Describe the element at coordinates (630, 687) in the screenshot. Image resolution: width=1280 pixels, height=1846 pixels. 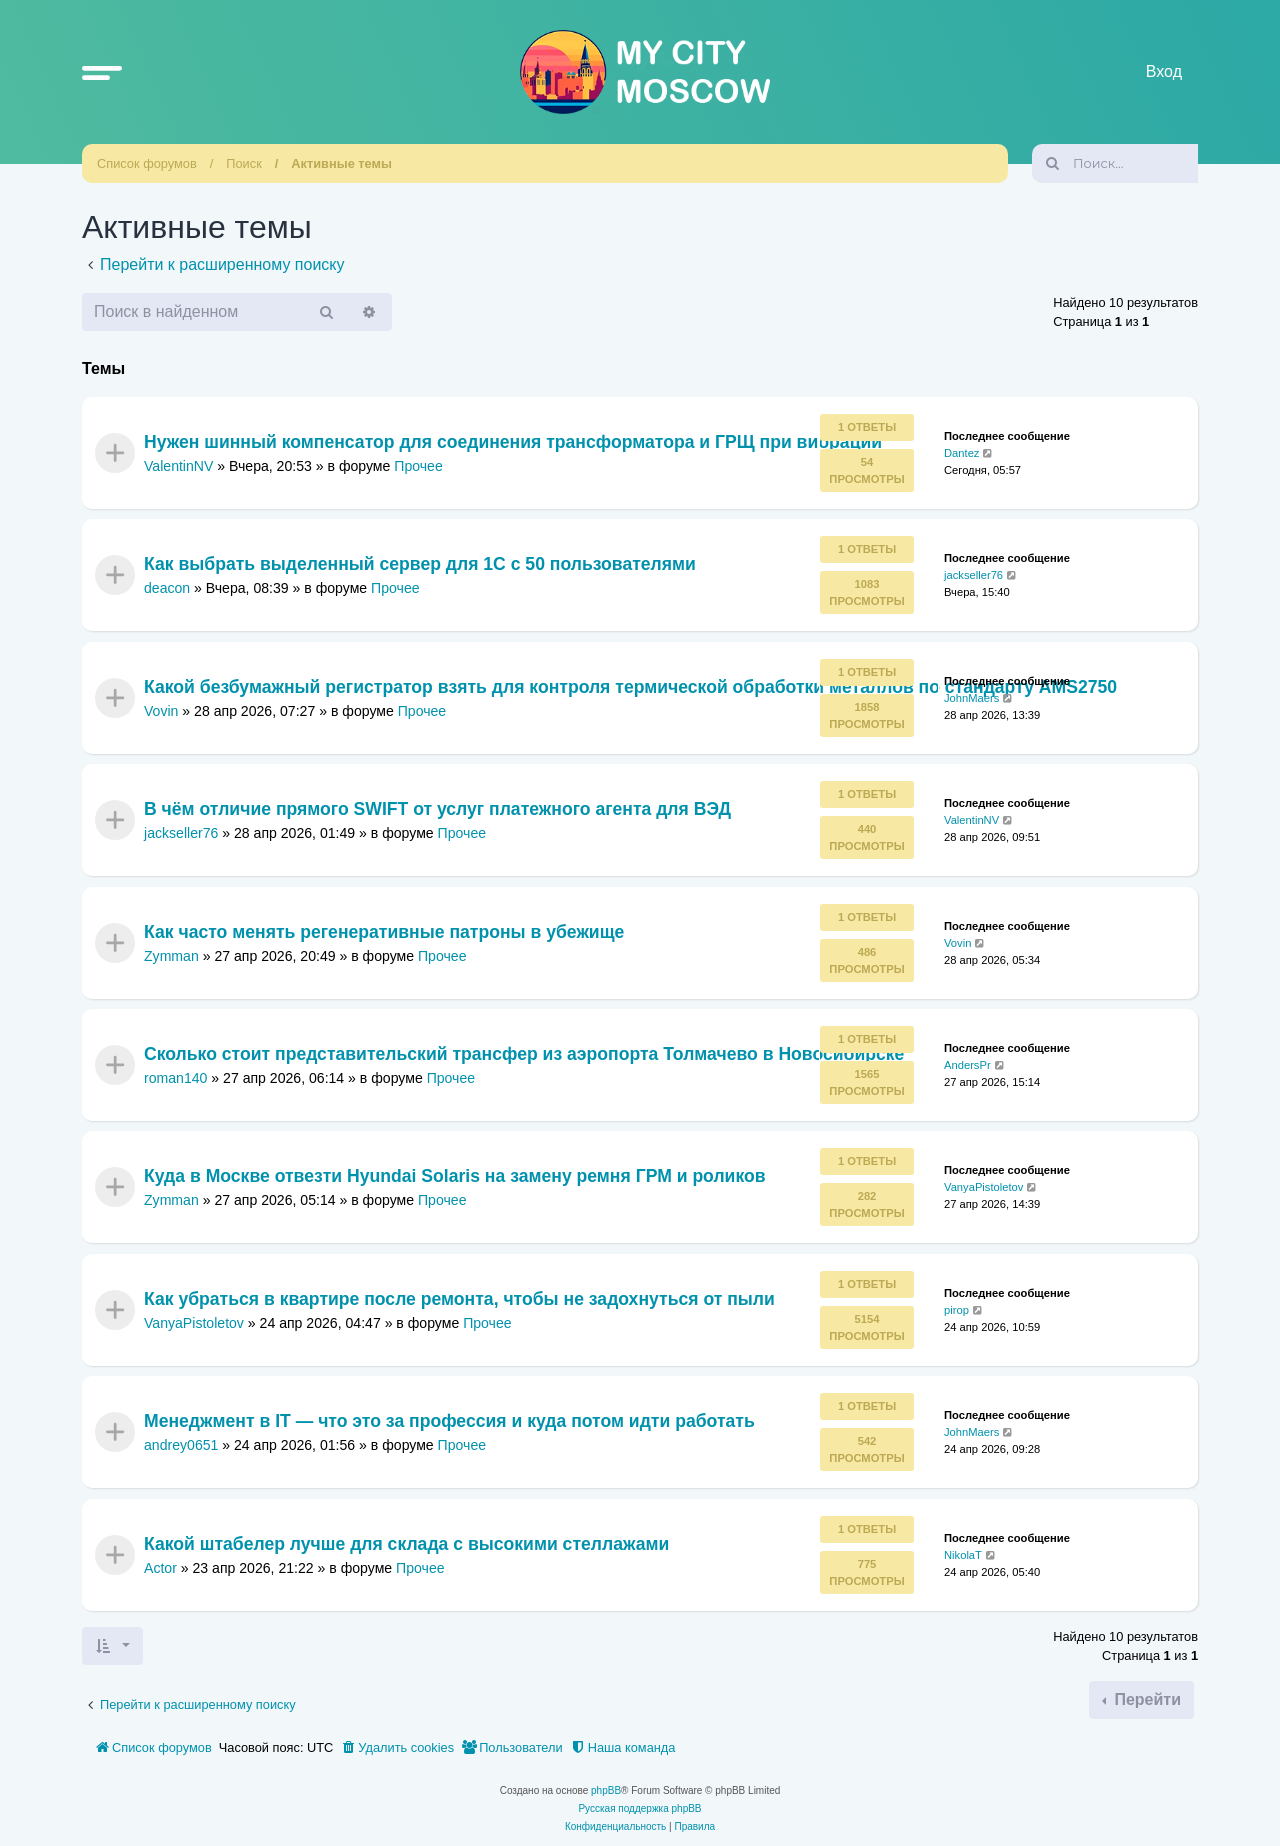
I see `Какой безбумажный регистратор взять для контроля термической обработки металлов по стандарту AMS2750` at that location.